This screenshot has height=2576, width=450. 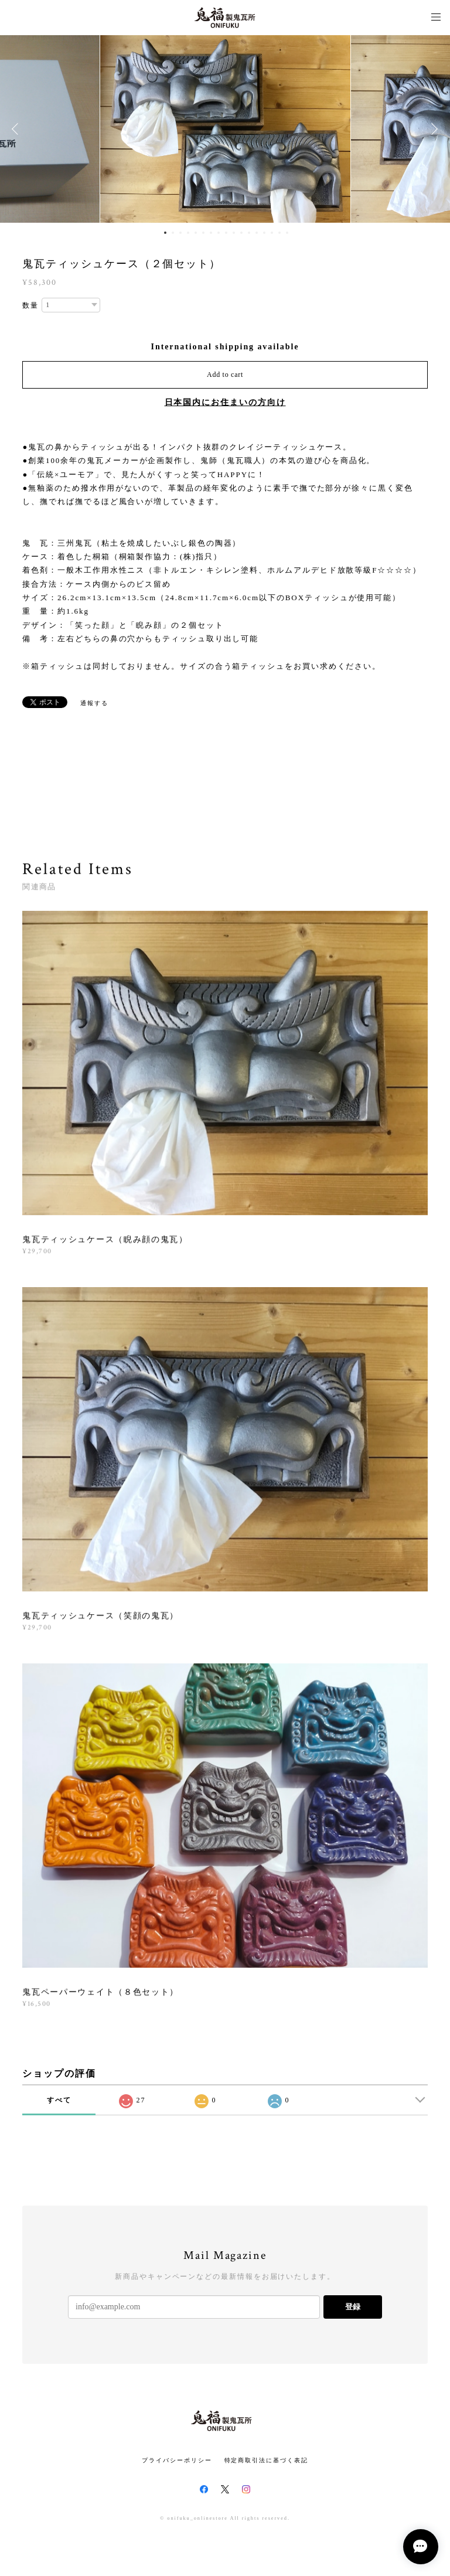 What do you see at coordinates (264, 233) in the screenshot?
I see `14 [button]` at bounding box center [264, 233].